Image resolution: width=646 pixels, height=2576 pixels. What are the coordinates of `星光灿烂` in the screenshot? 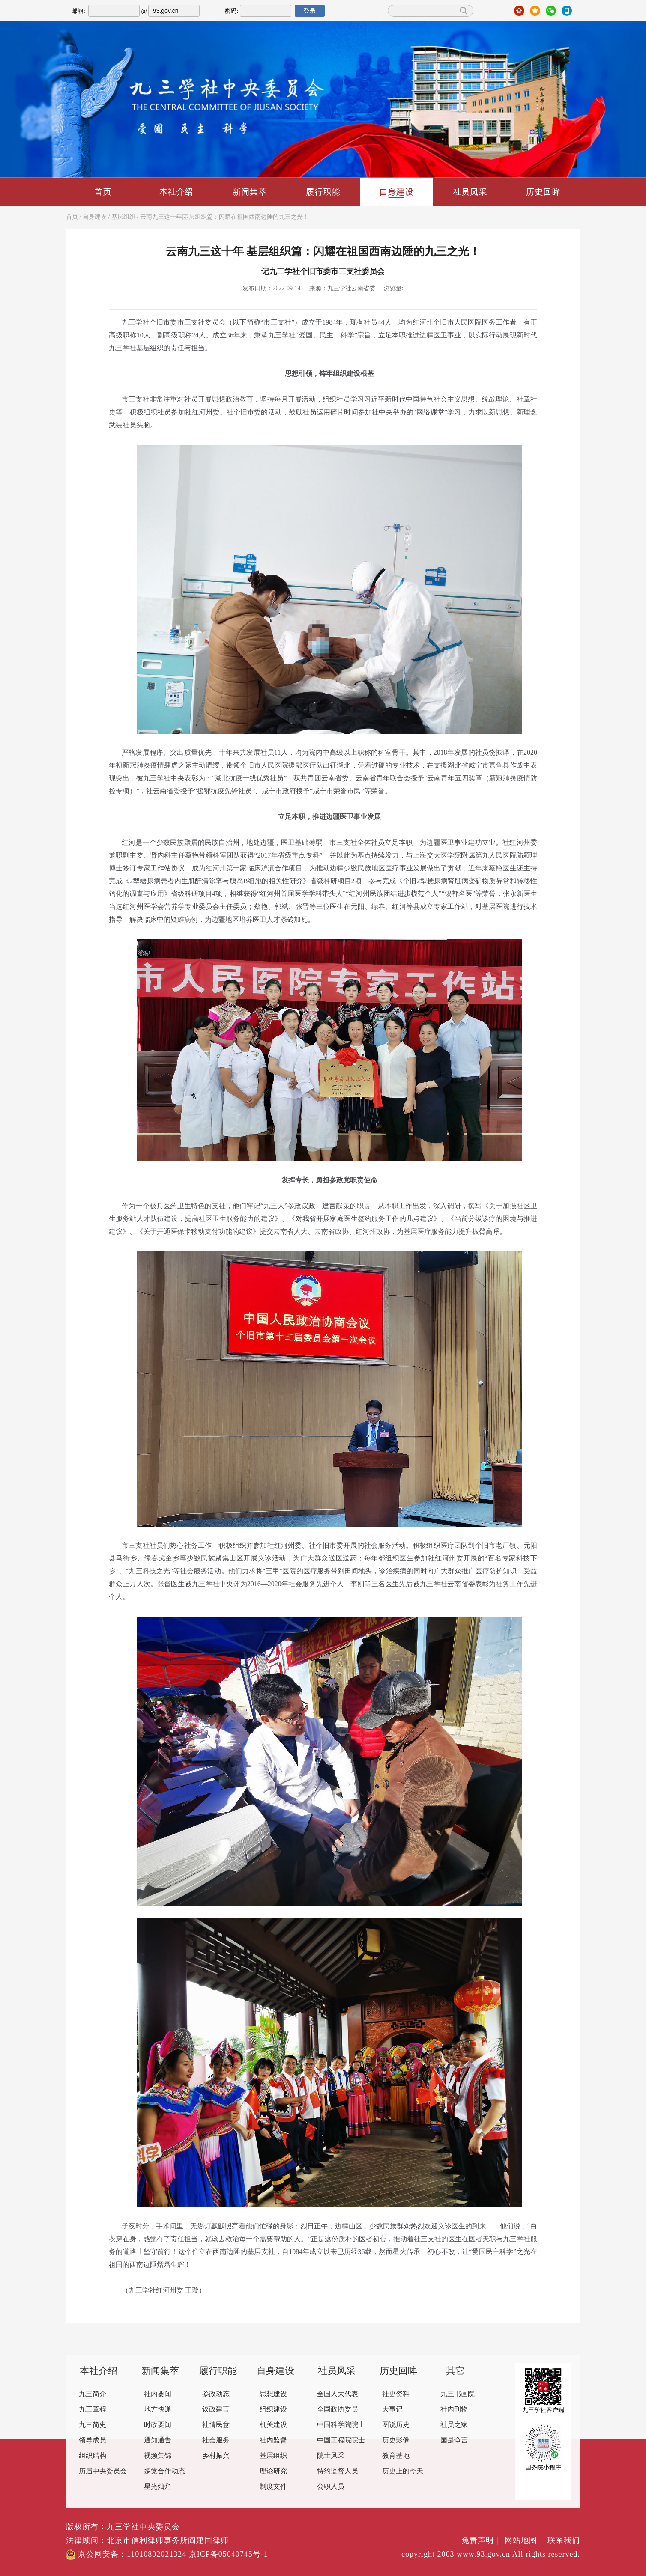 It's located at (157, 2486).